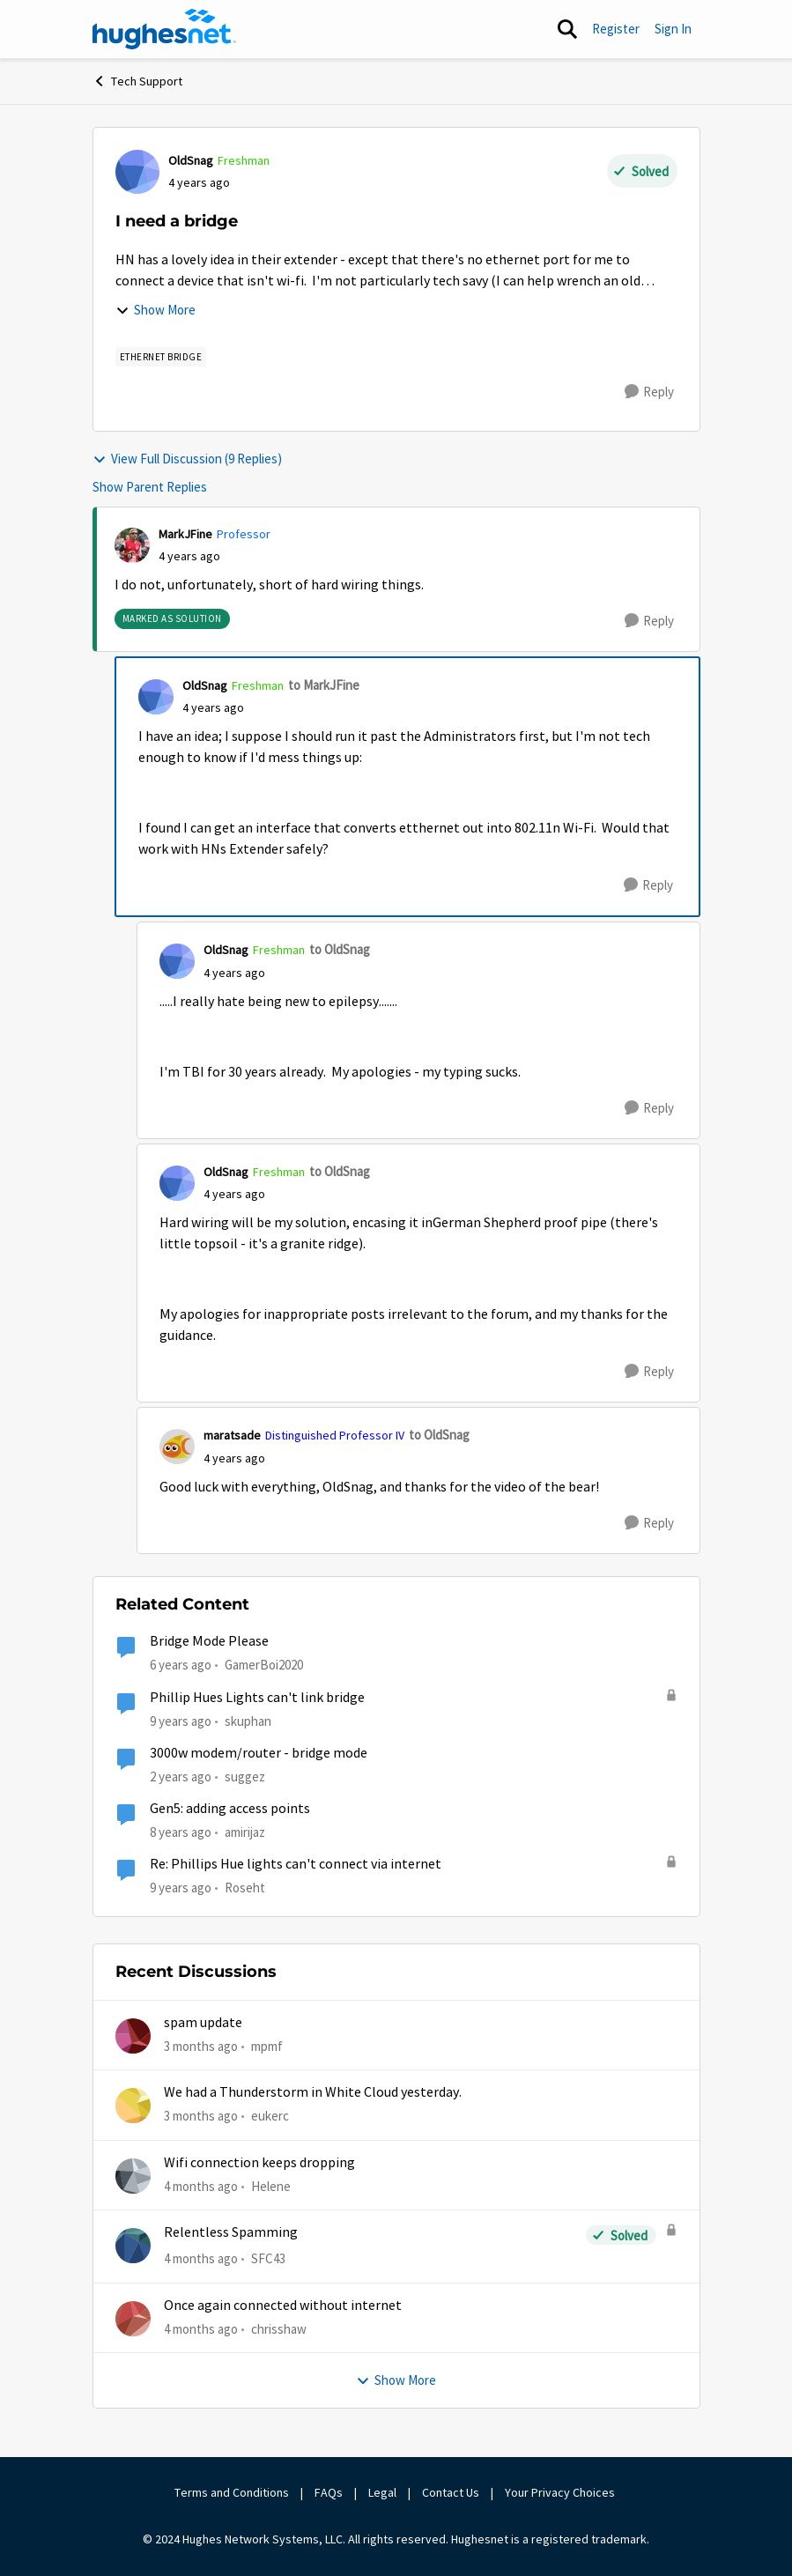 The image size is (792, 2576). What do you see at coordinates (329, 2492) in the screenshot?
I see `FAQs` at bounding box center [329, 2492].